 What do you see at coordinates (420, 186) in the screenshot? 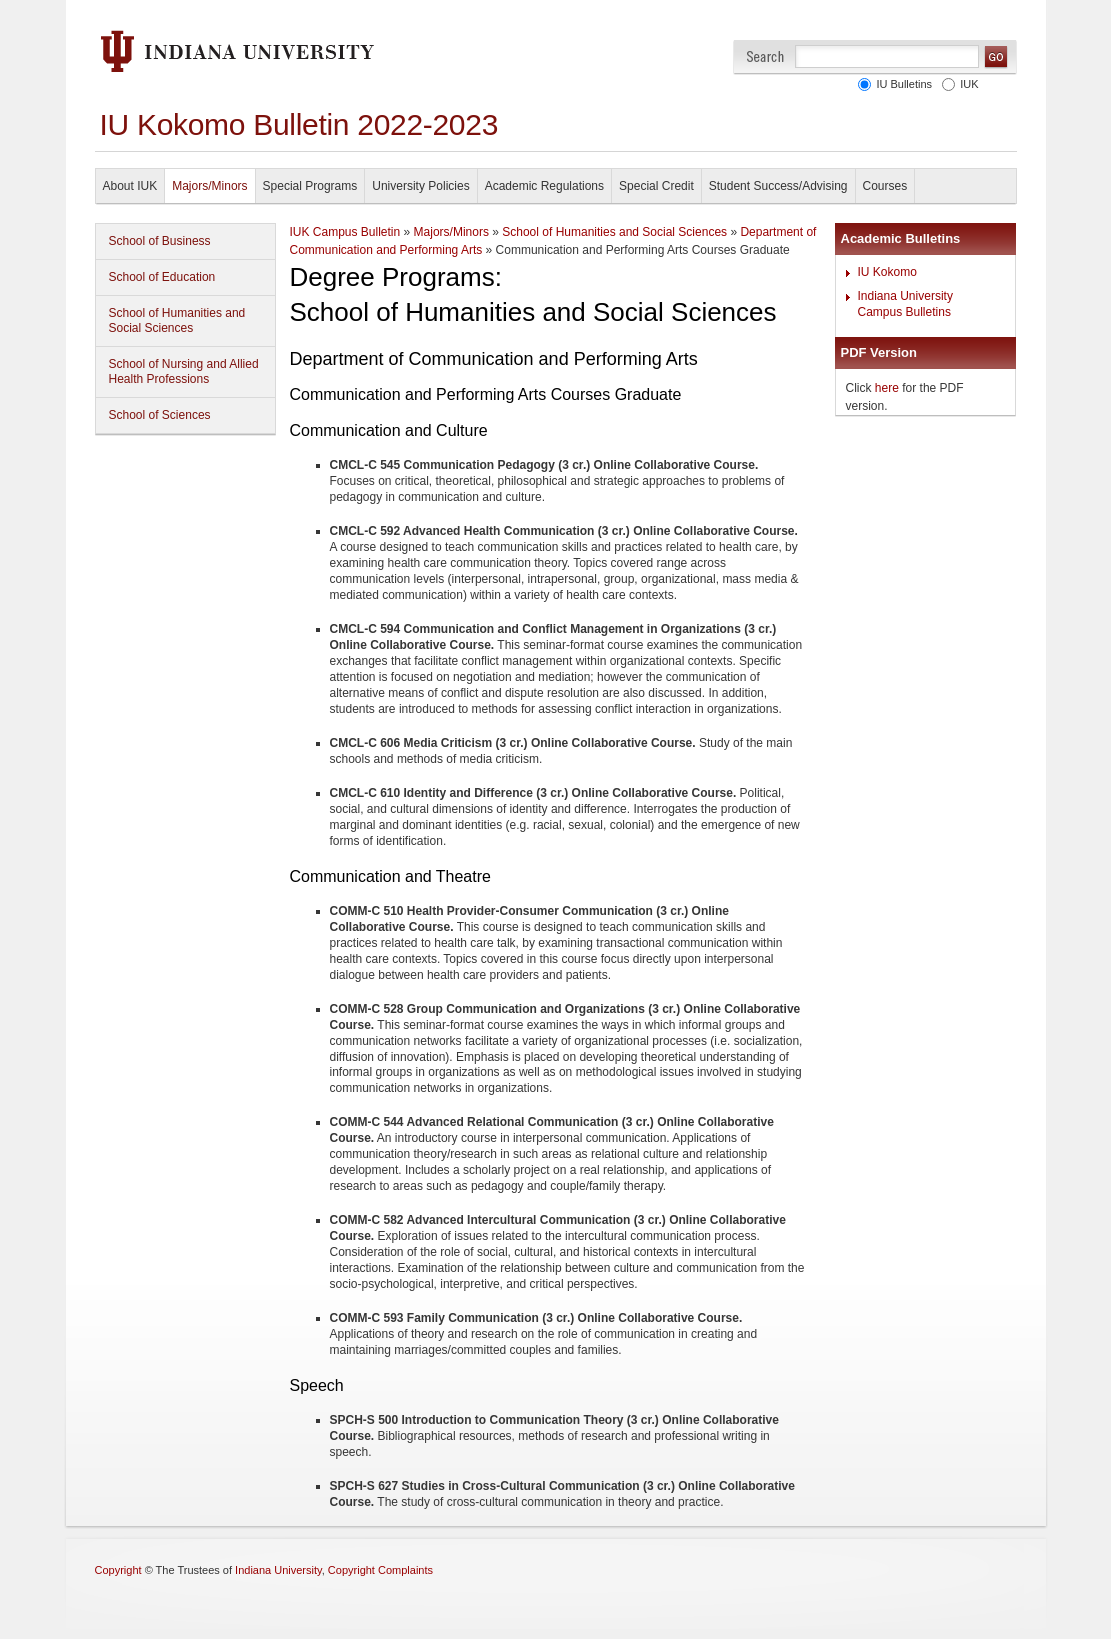
I see `University Policies` at bounding box center [420, 186].